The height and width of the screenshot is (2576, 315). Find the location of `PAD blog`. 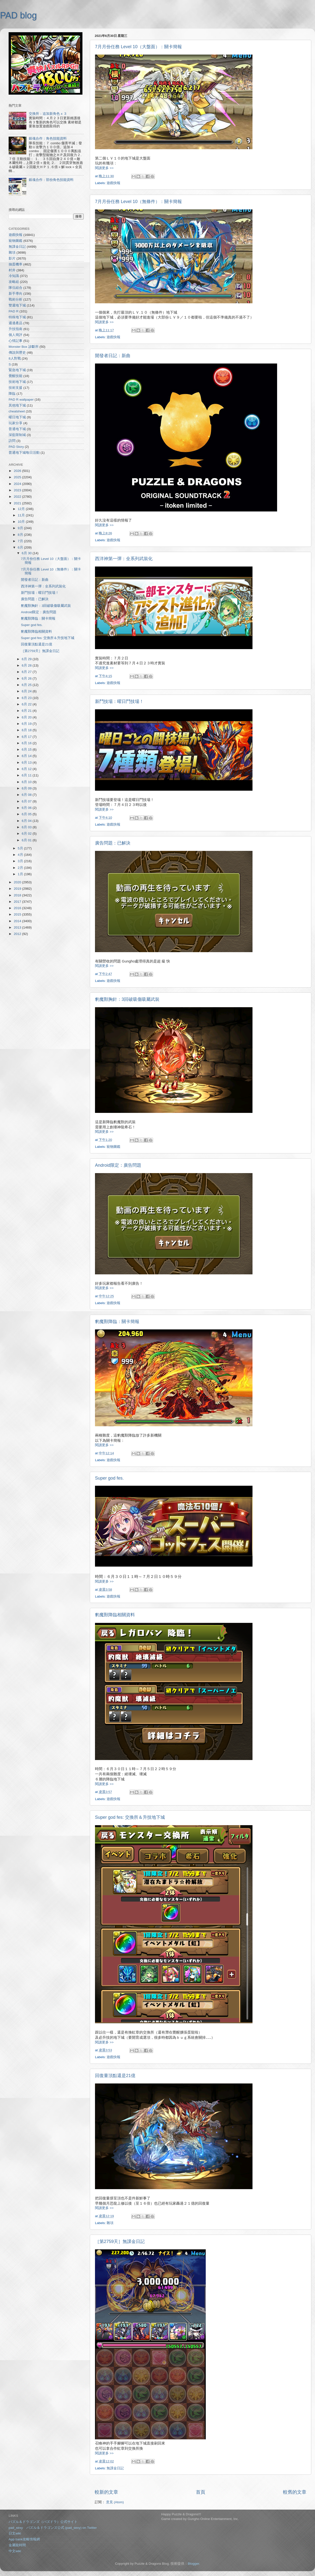

PAD blog is located at coordinates (18, 15).